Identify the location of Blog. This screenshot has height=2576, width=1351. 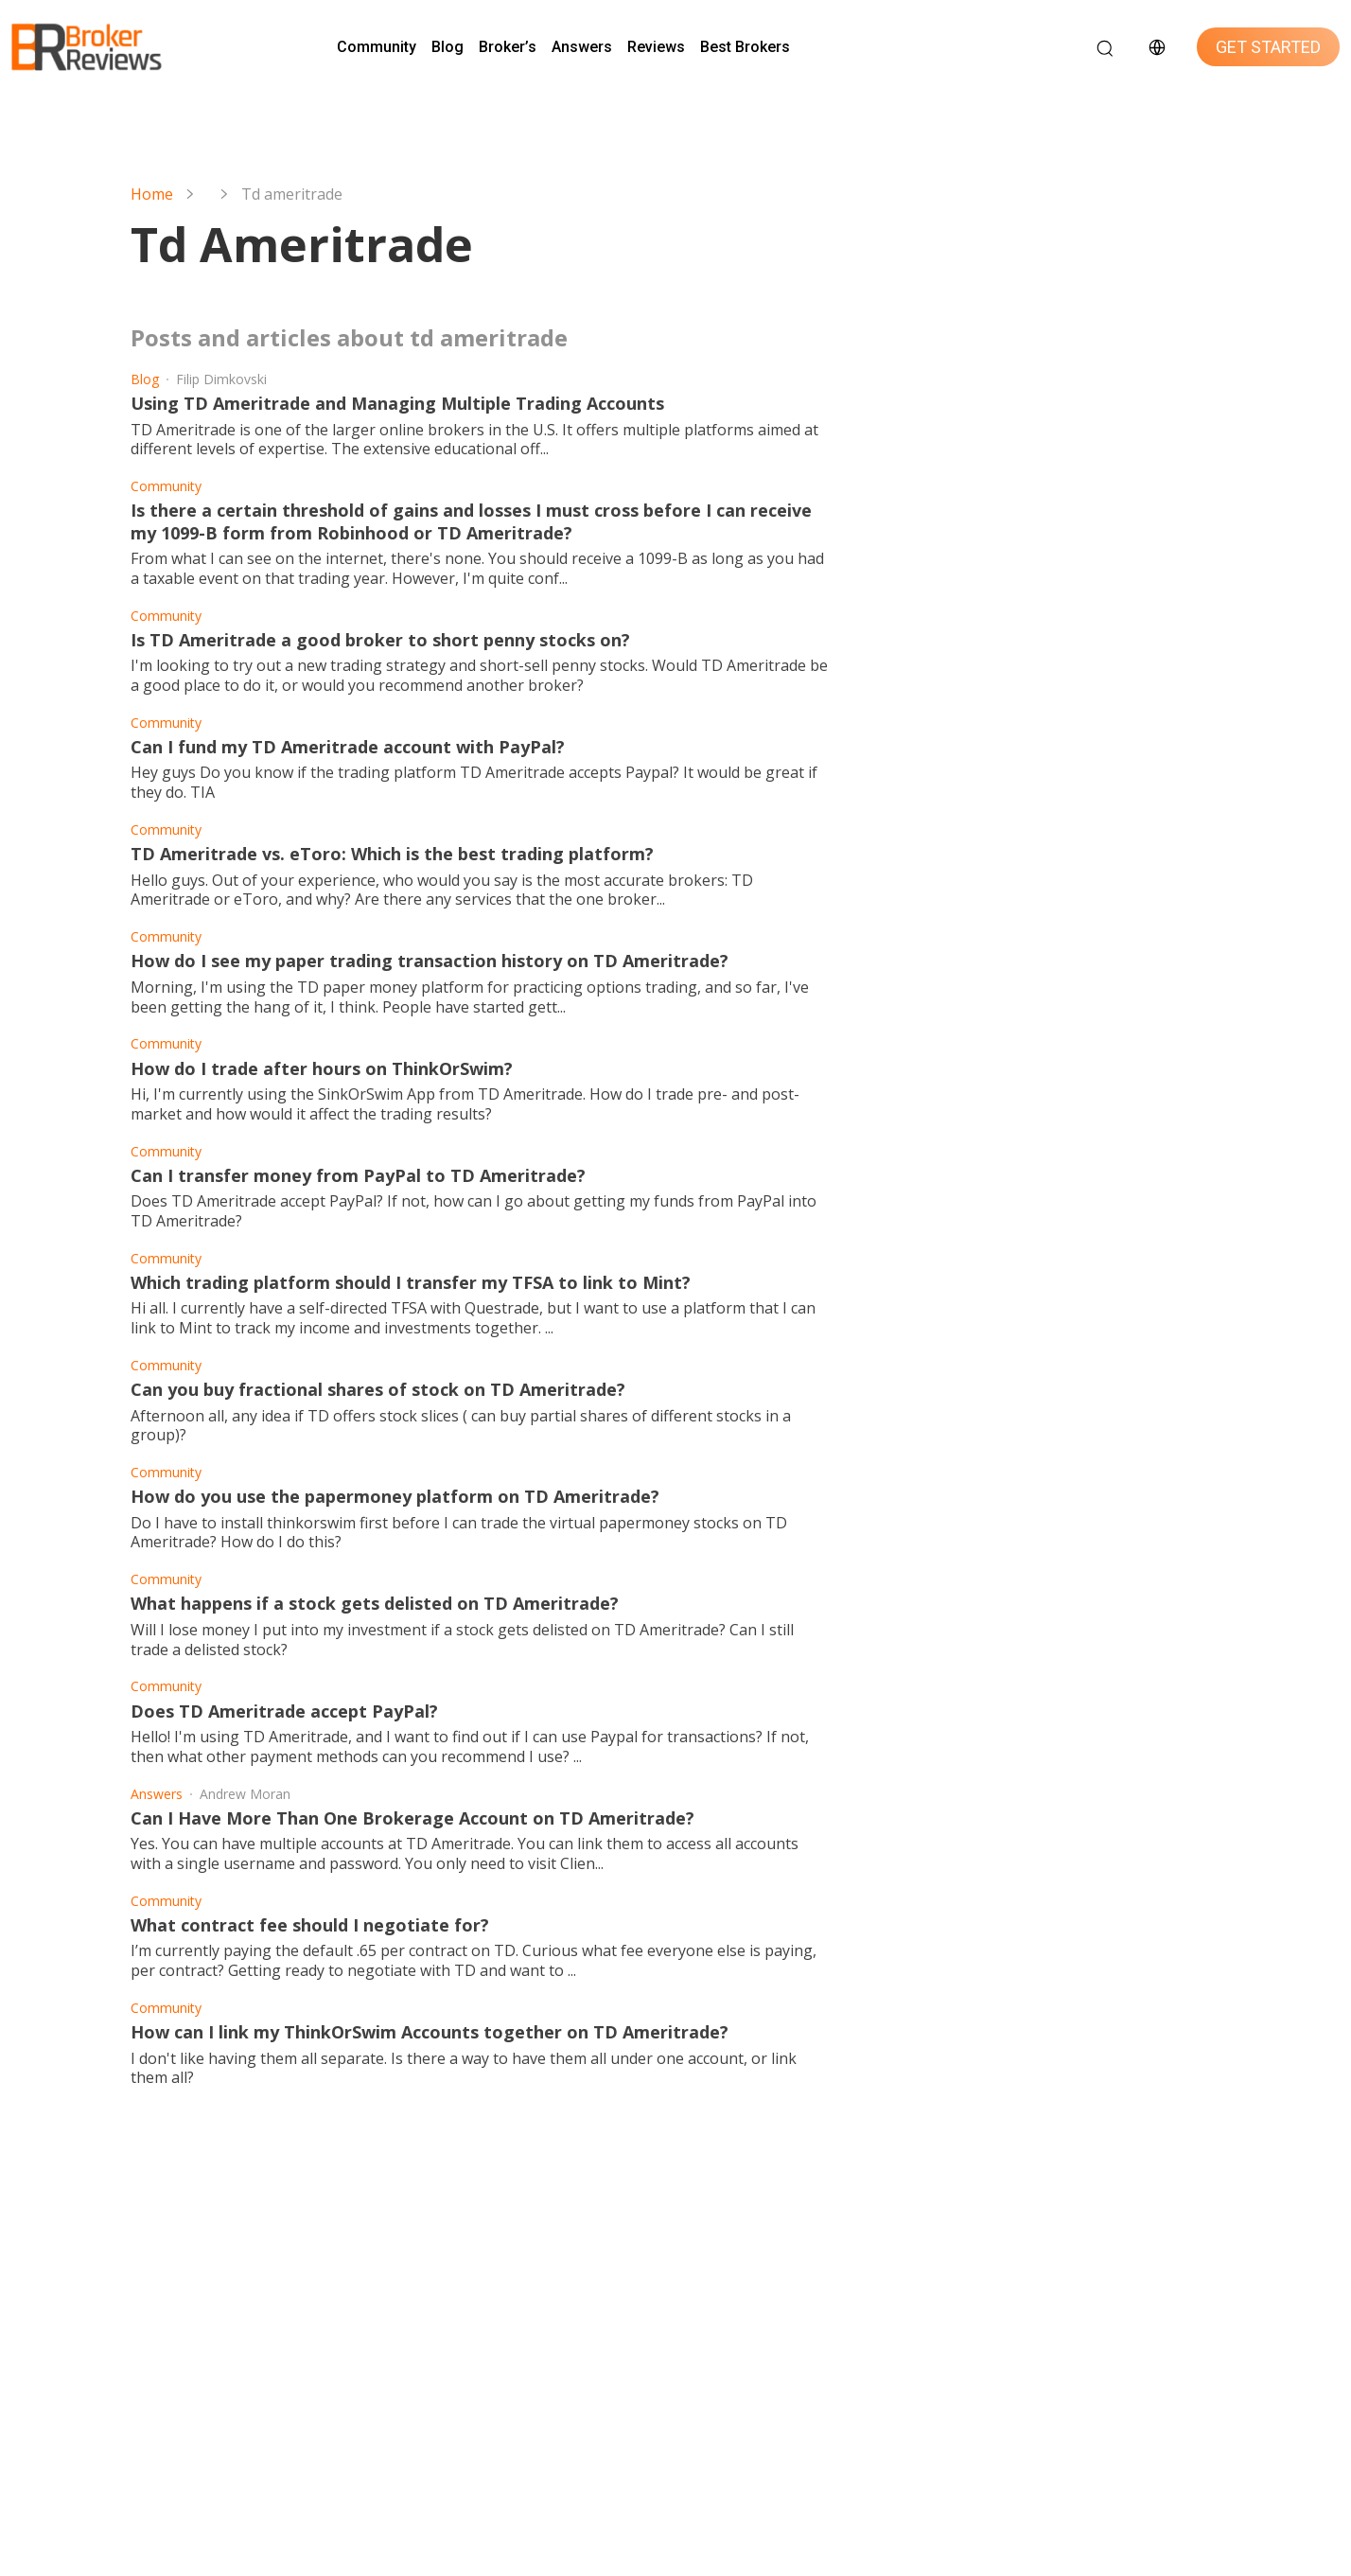
(447, 47).